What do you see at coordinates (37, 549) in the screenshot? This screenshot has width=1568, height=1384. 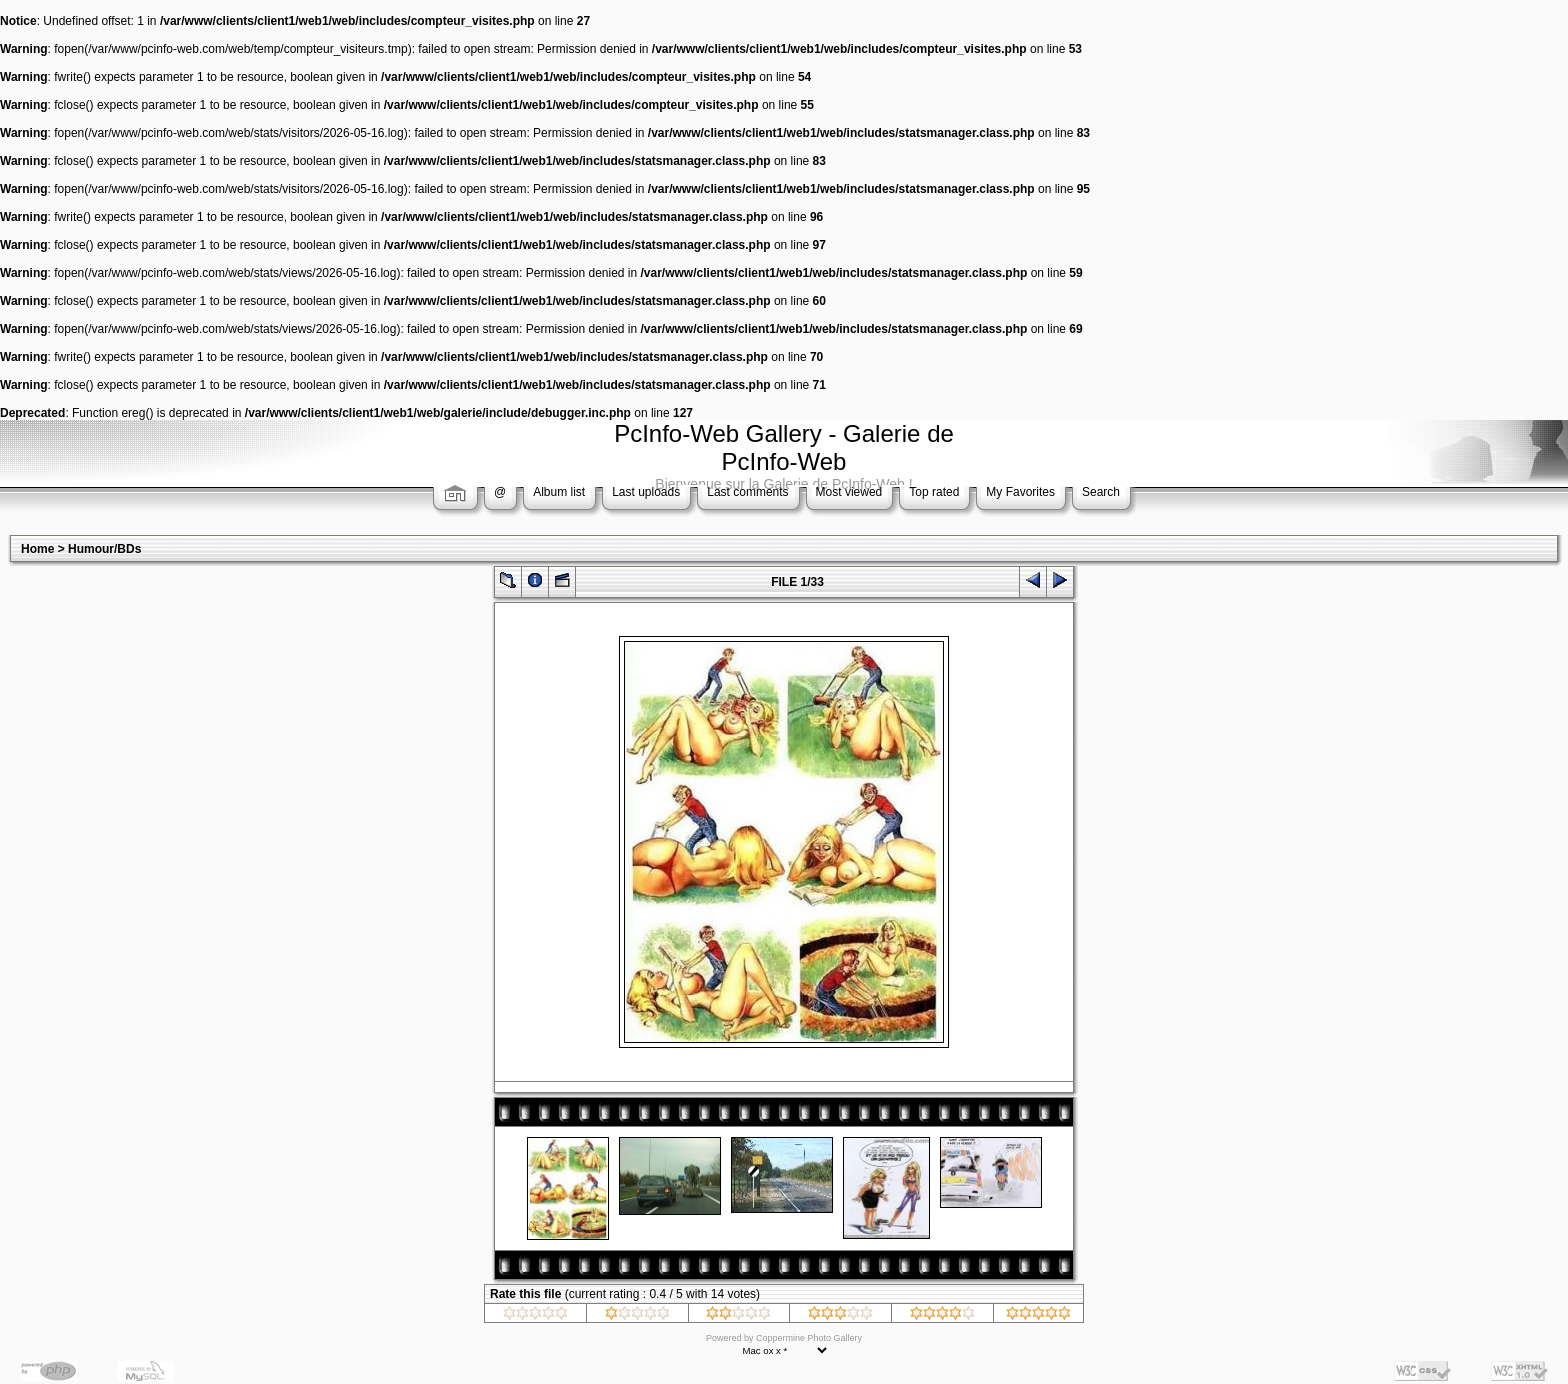 I see `Home` at bounding box center [37, 549].